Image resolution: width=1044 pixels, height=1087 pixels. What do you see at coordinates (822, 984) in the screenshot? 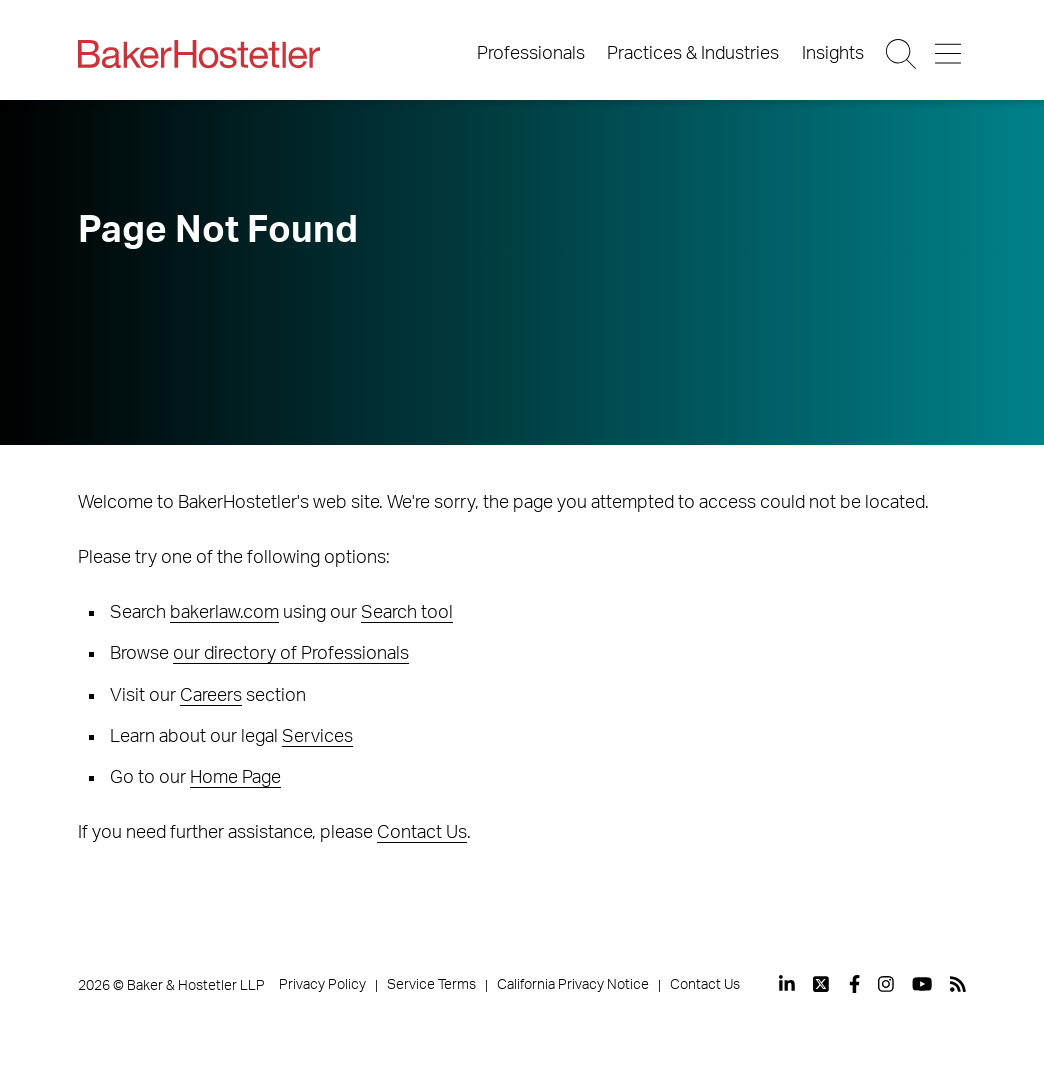
I see `[View our profile at Twitter]` at bounding box center [822, 984].